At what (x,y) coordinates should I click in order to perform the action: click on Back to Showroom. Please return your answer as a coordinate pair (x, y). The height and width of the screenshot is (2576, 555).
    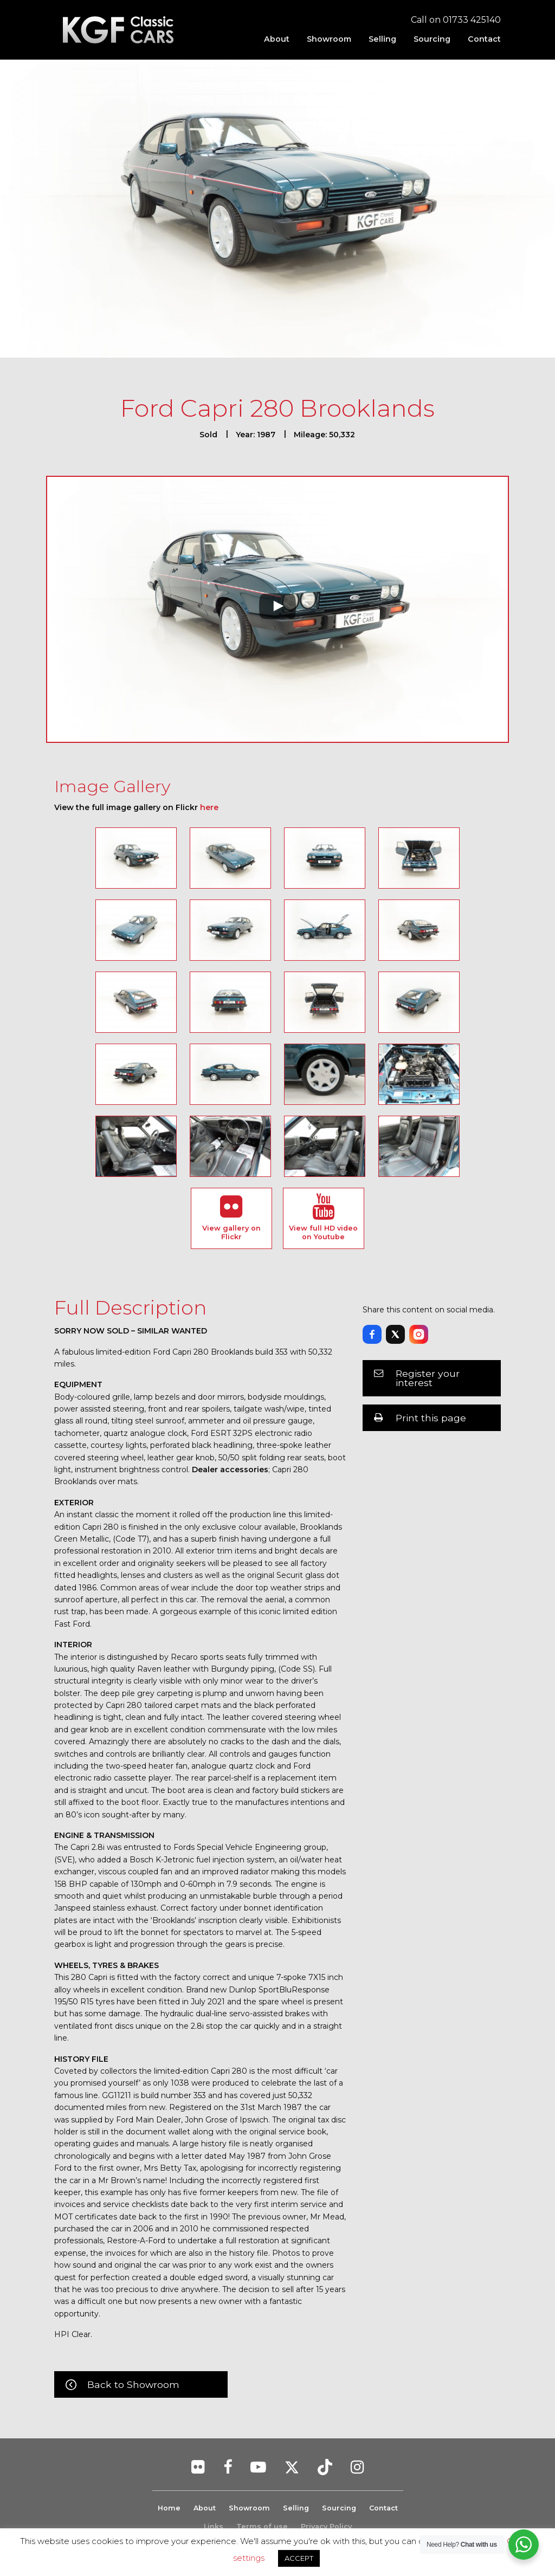
    Looking at the image, I should click on (133, 2384).